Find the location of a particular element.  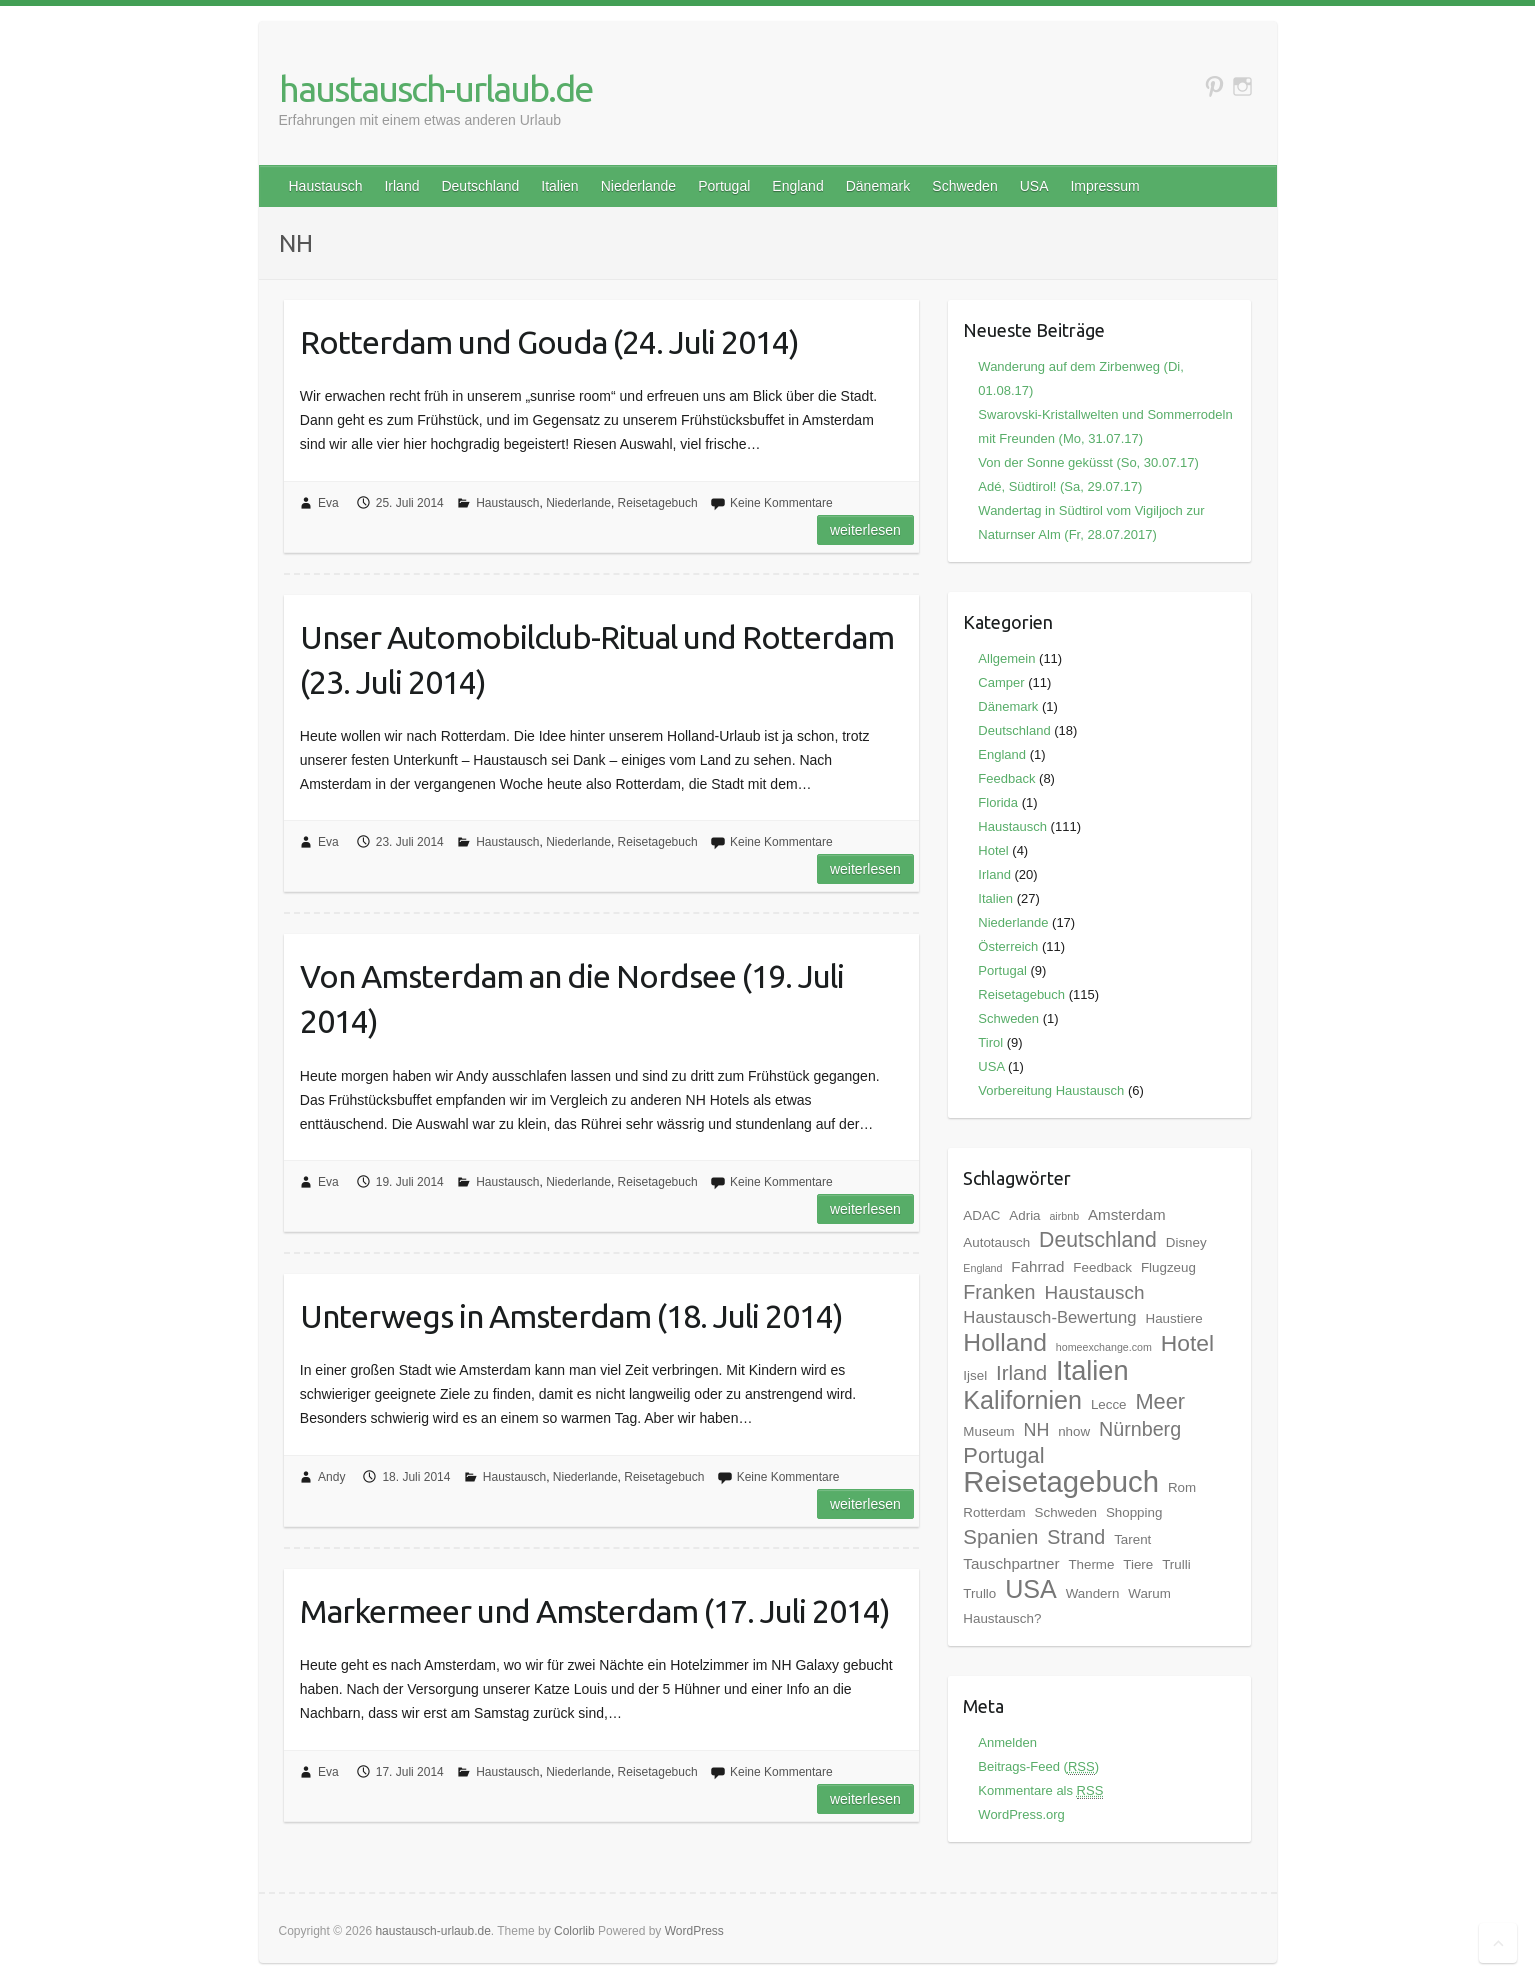

Tarent is located at coordinates (1132, 1539).